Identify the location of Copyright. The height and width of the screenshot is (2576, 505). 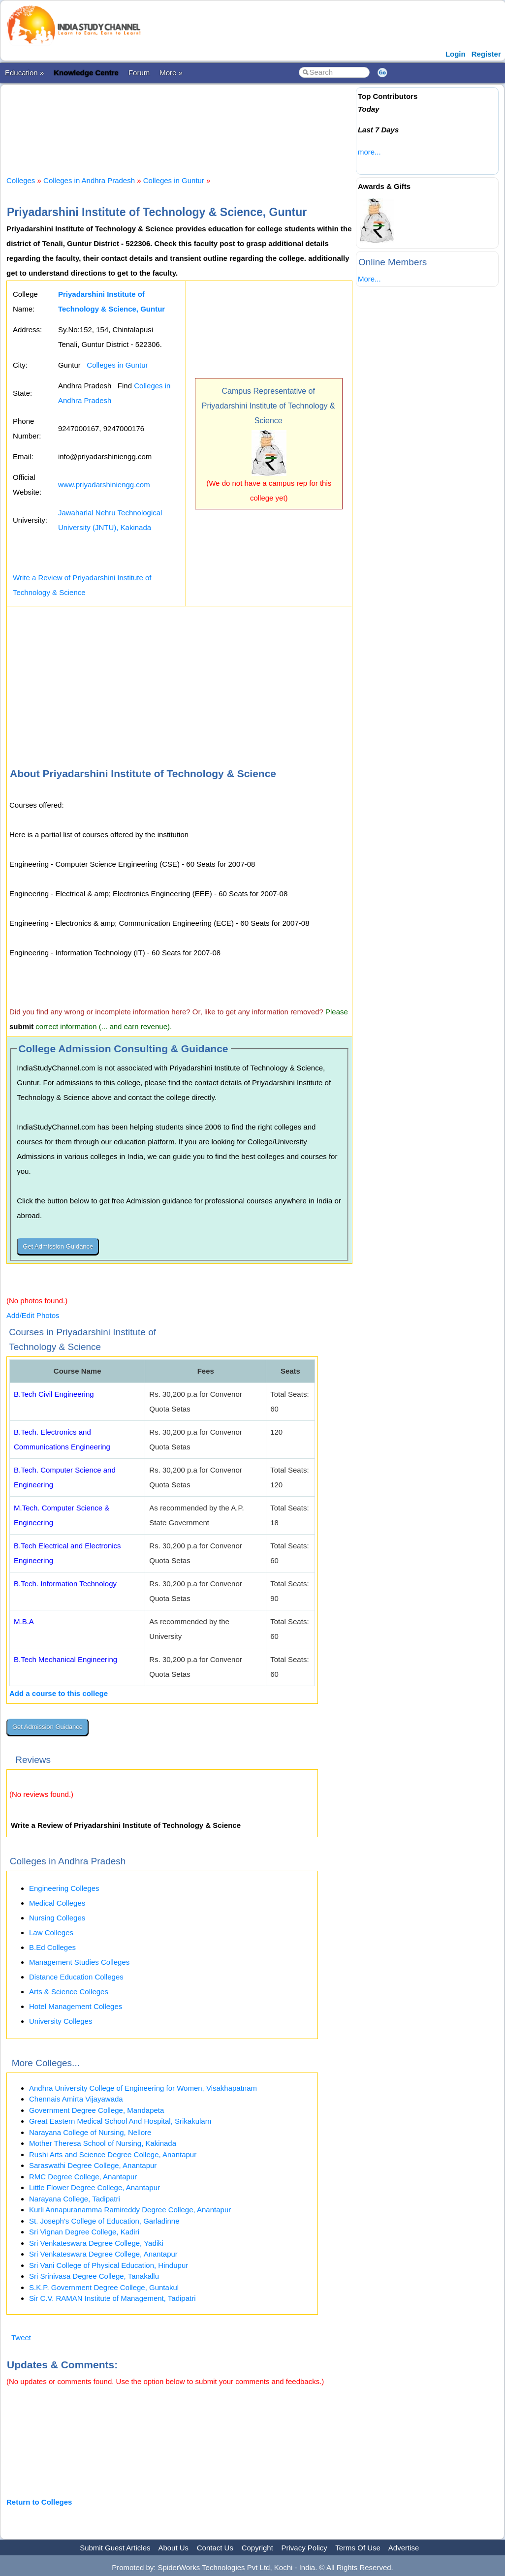
(257, 2548).